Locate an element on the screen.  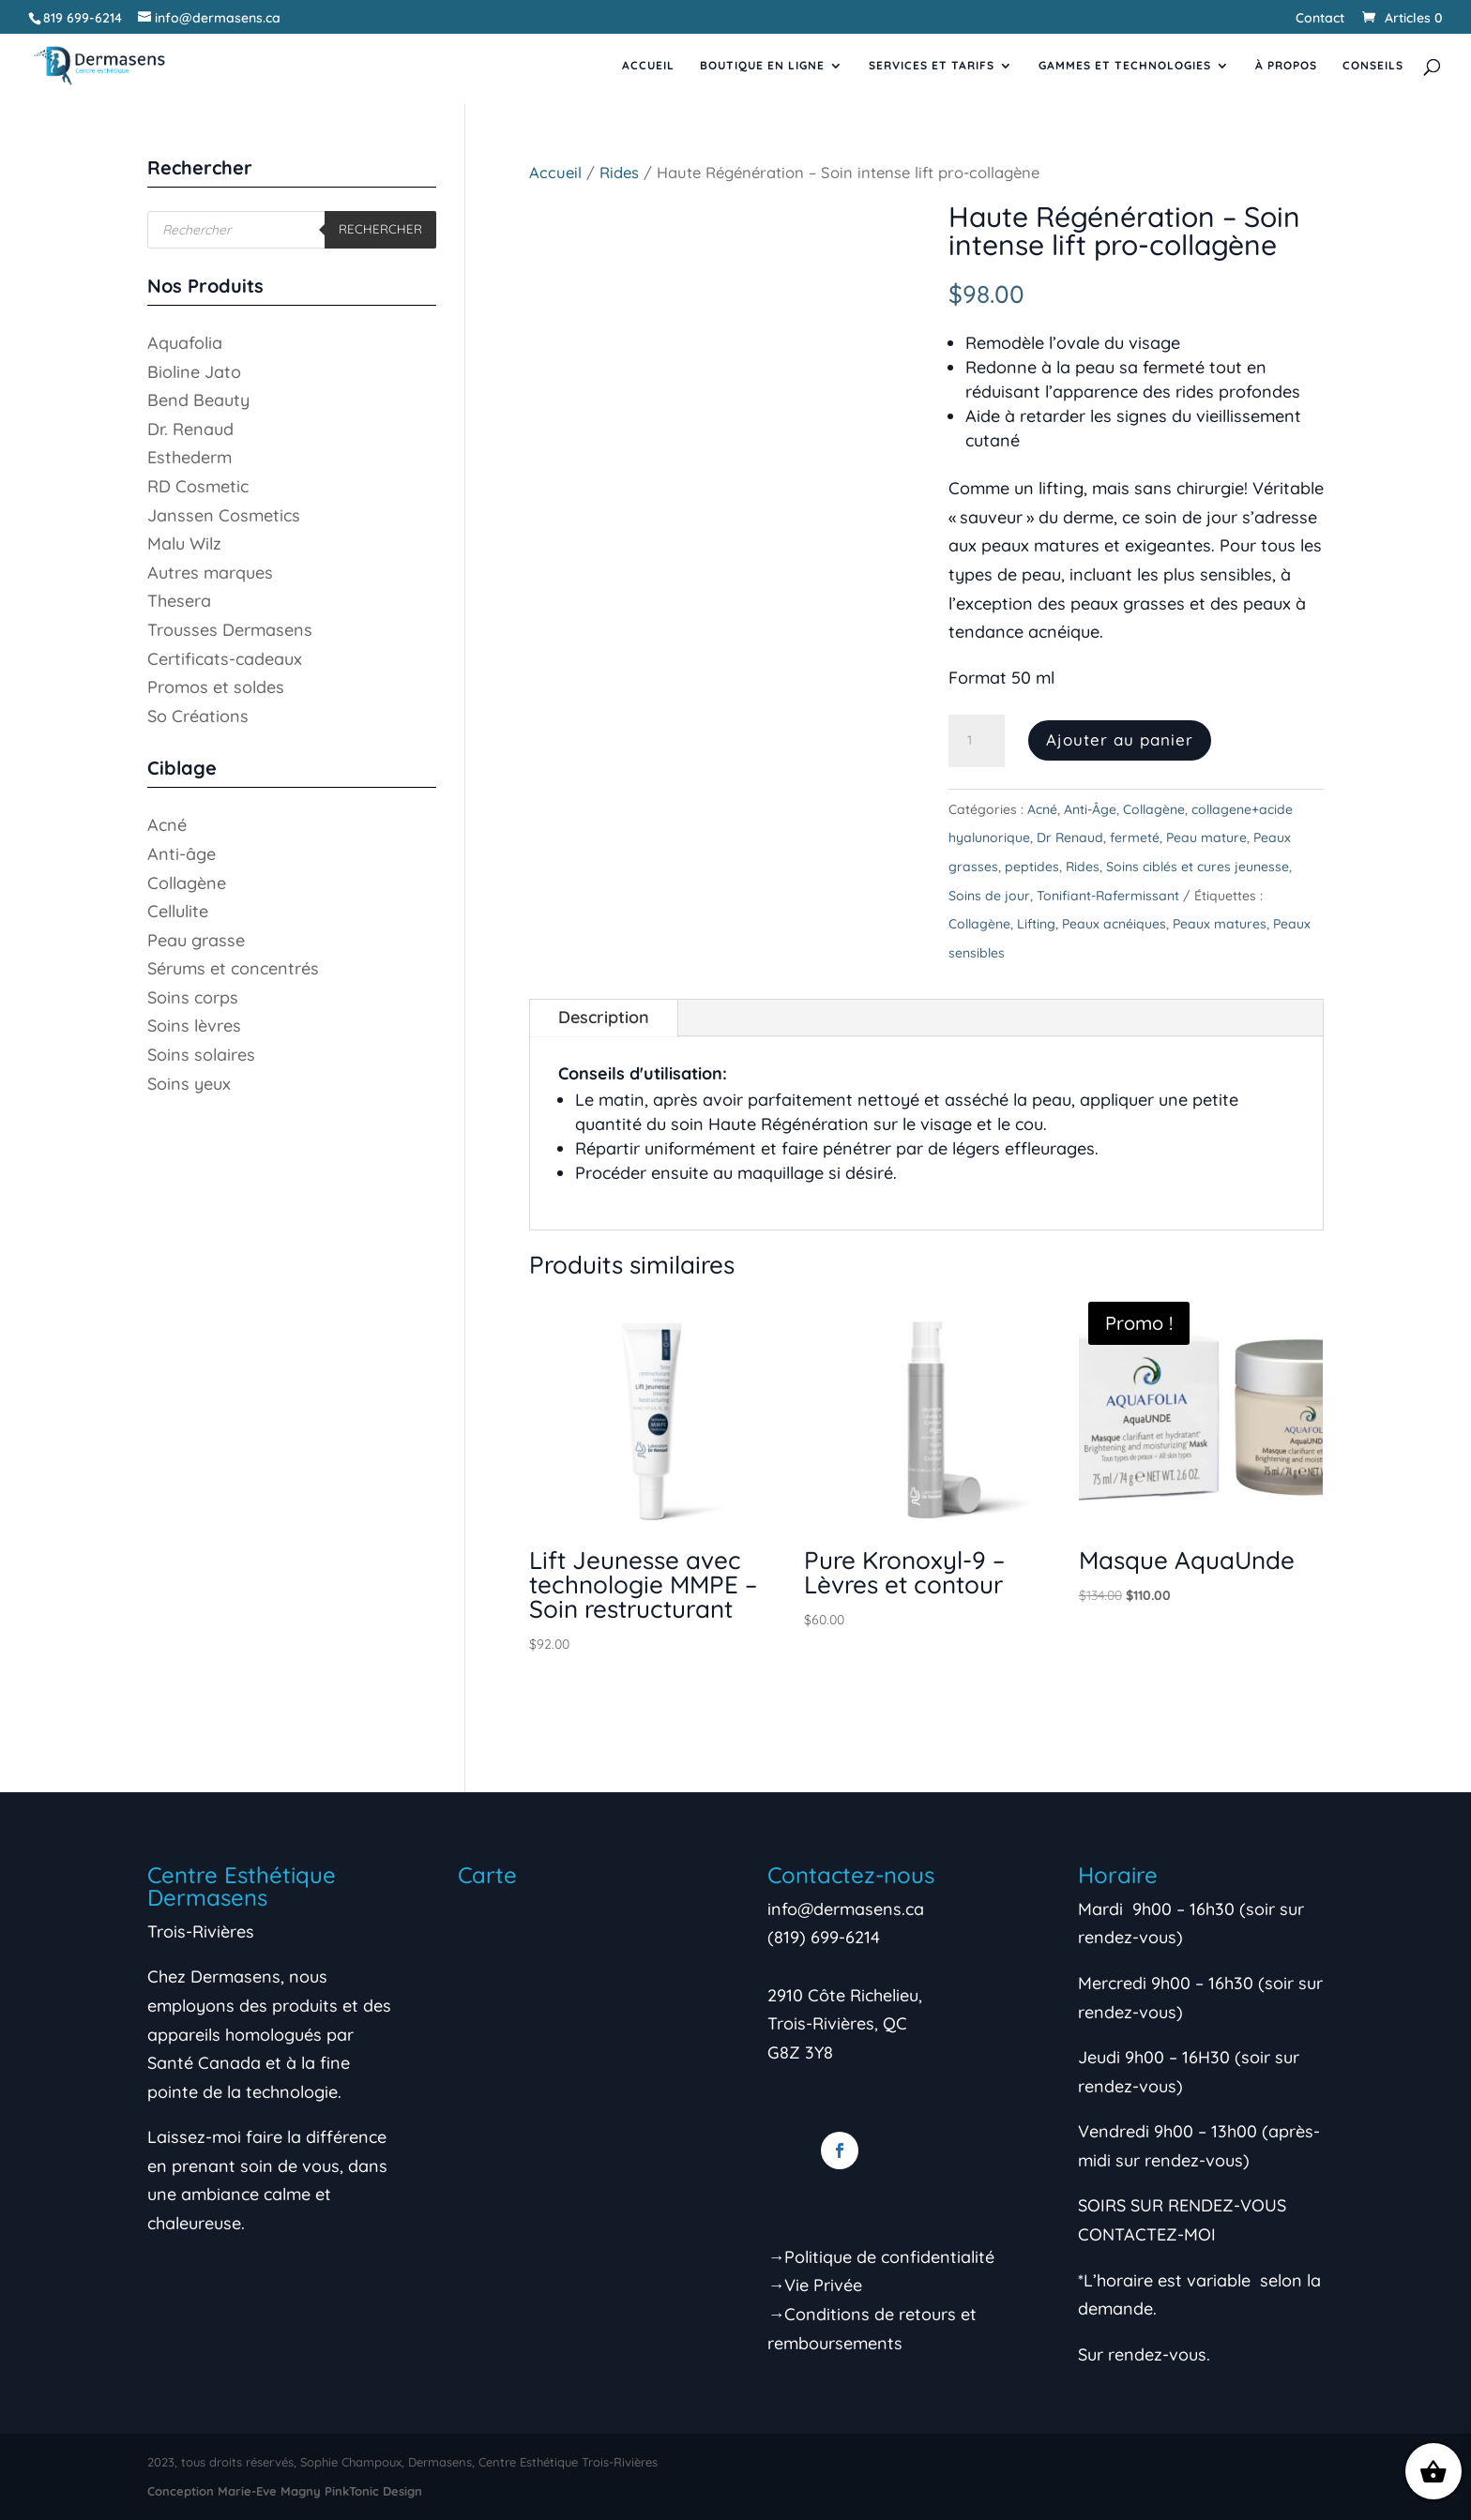
Accueil is located at coordinates (648, 65).